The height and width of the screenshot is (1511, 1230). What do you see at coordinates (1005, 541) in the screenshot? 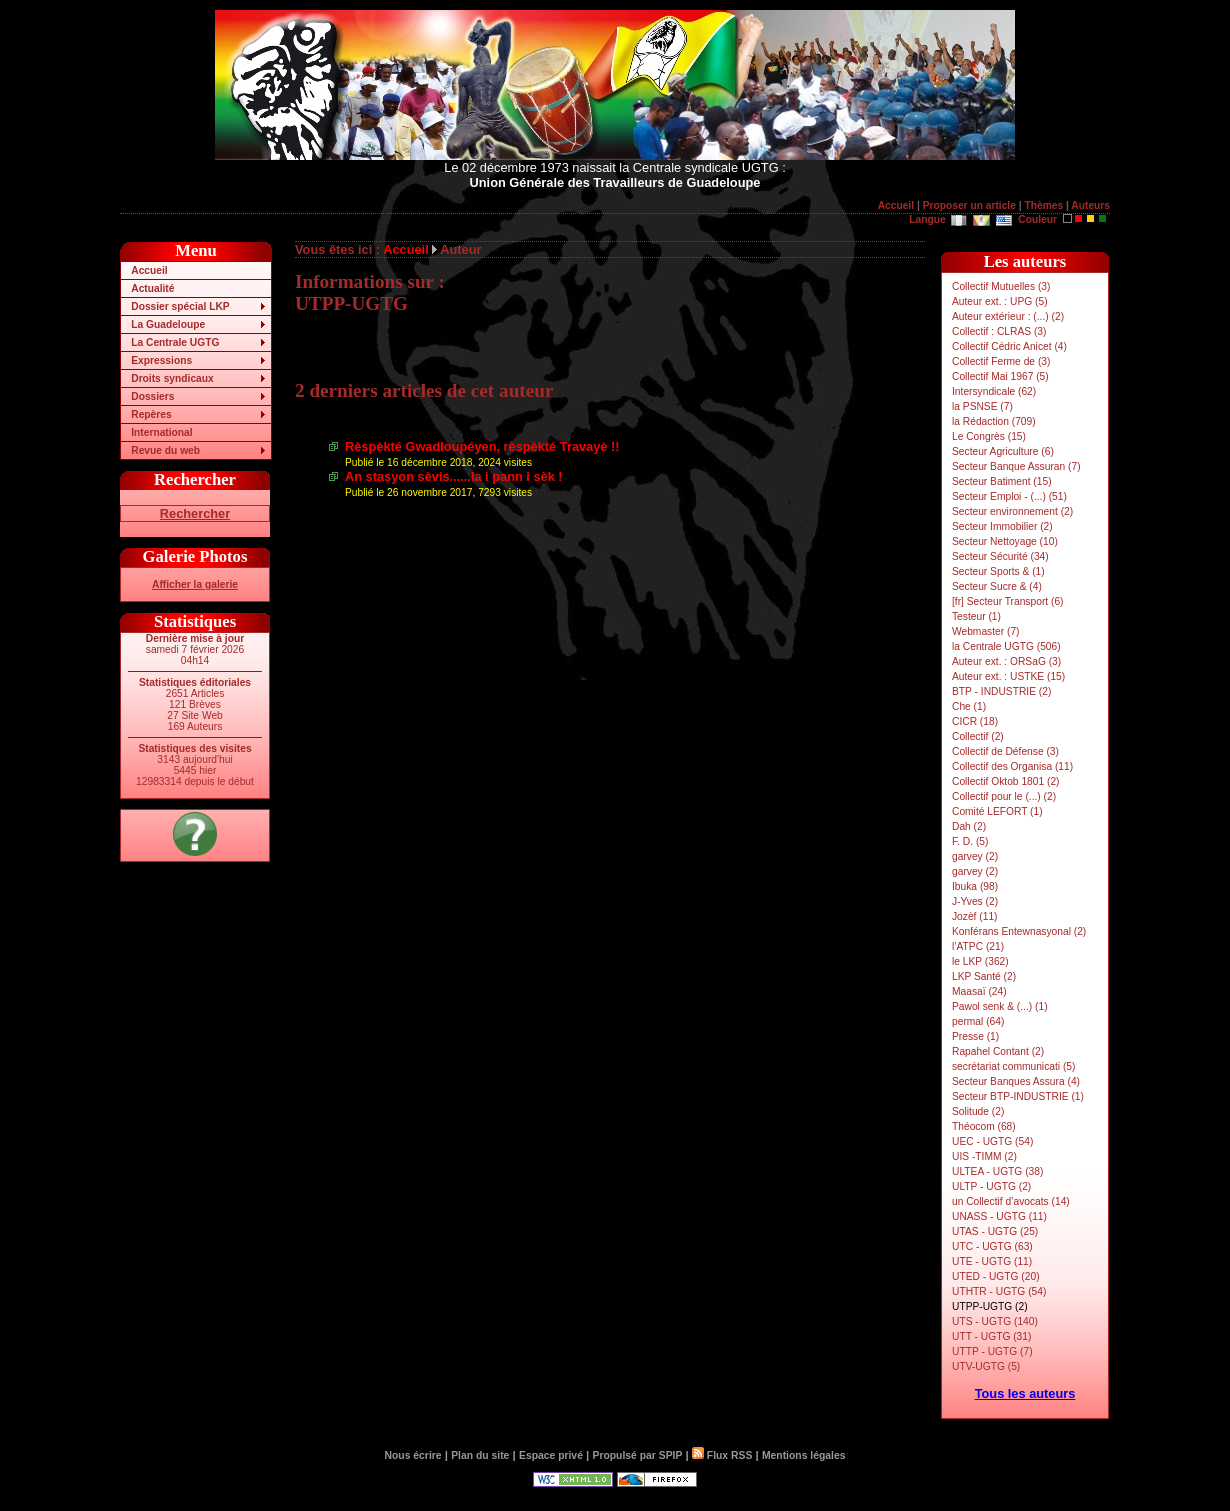
I see `Secteur Nettoyage (10)` at bounding box center [1005, 541].